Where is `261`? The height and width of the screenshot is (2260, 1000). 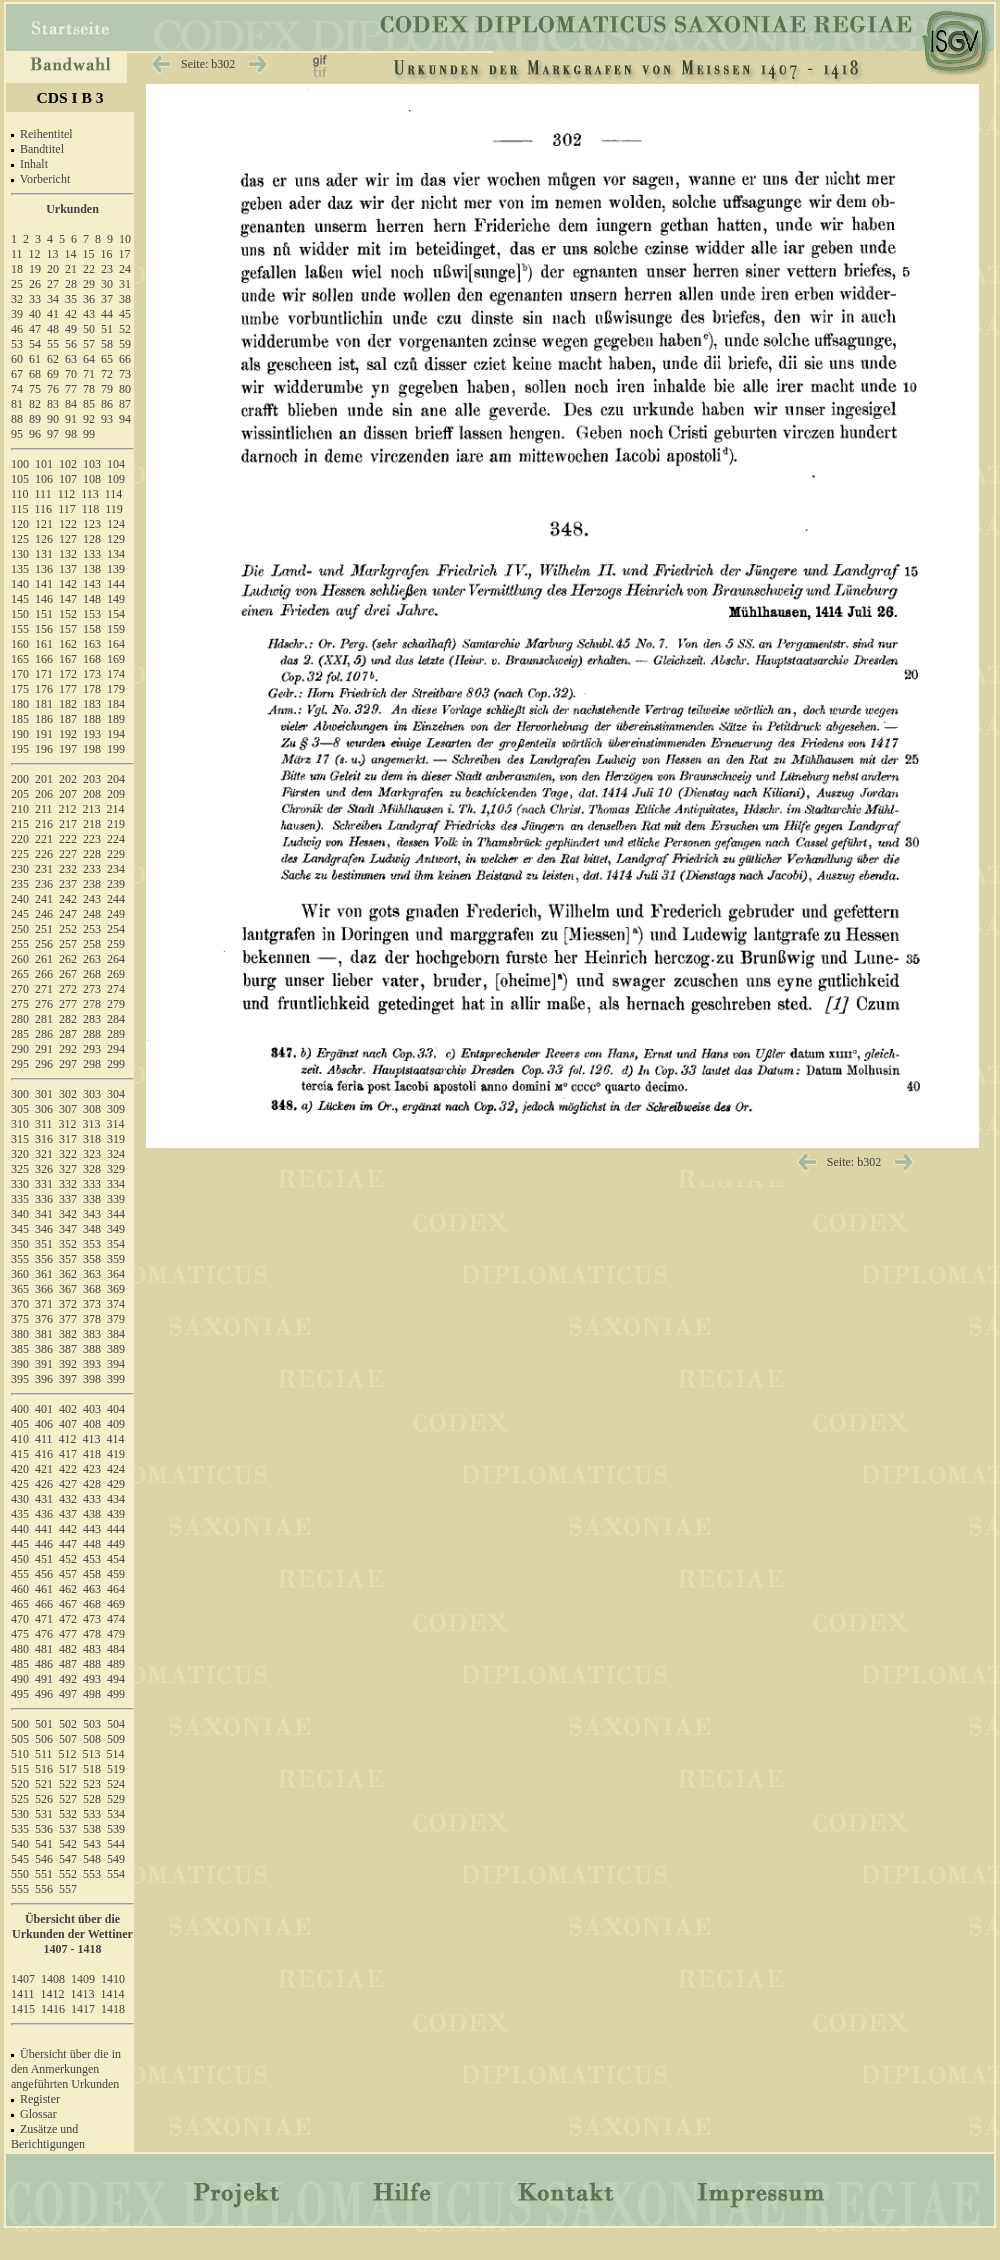
261 is located at coordinates (44, 959).